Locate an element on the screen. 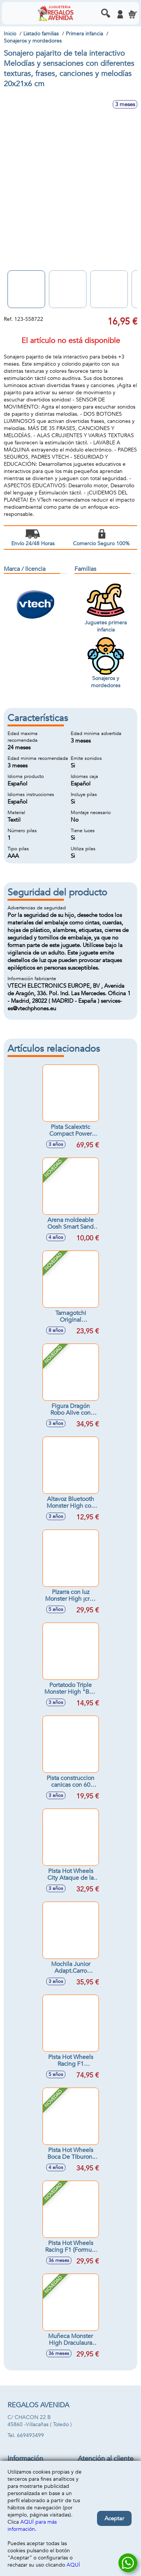 The image size is (141, 2576). AQUÍ para más información is located at coordinates (32, 2525).